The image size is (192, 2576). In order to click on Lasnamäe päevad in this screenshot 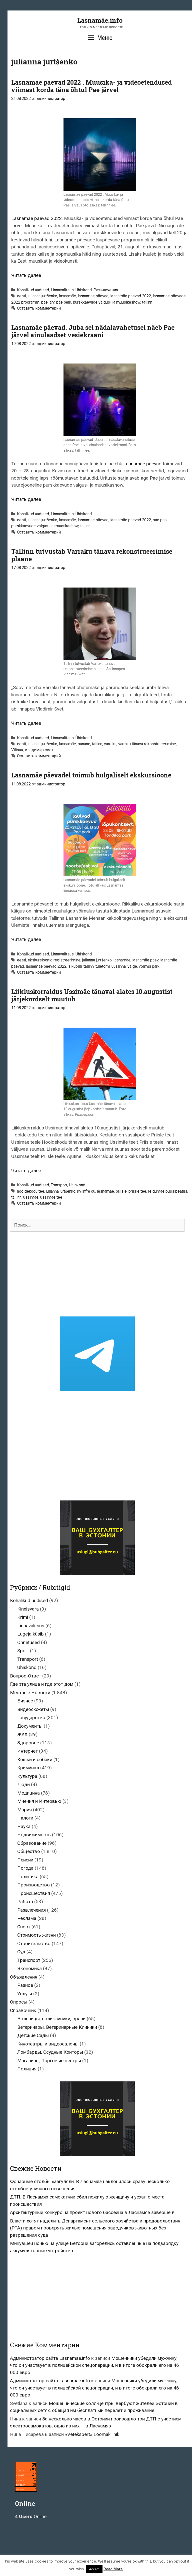, I will do `click(142, 464)`.